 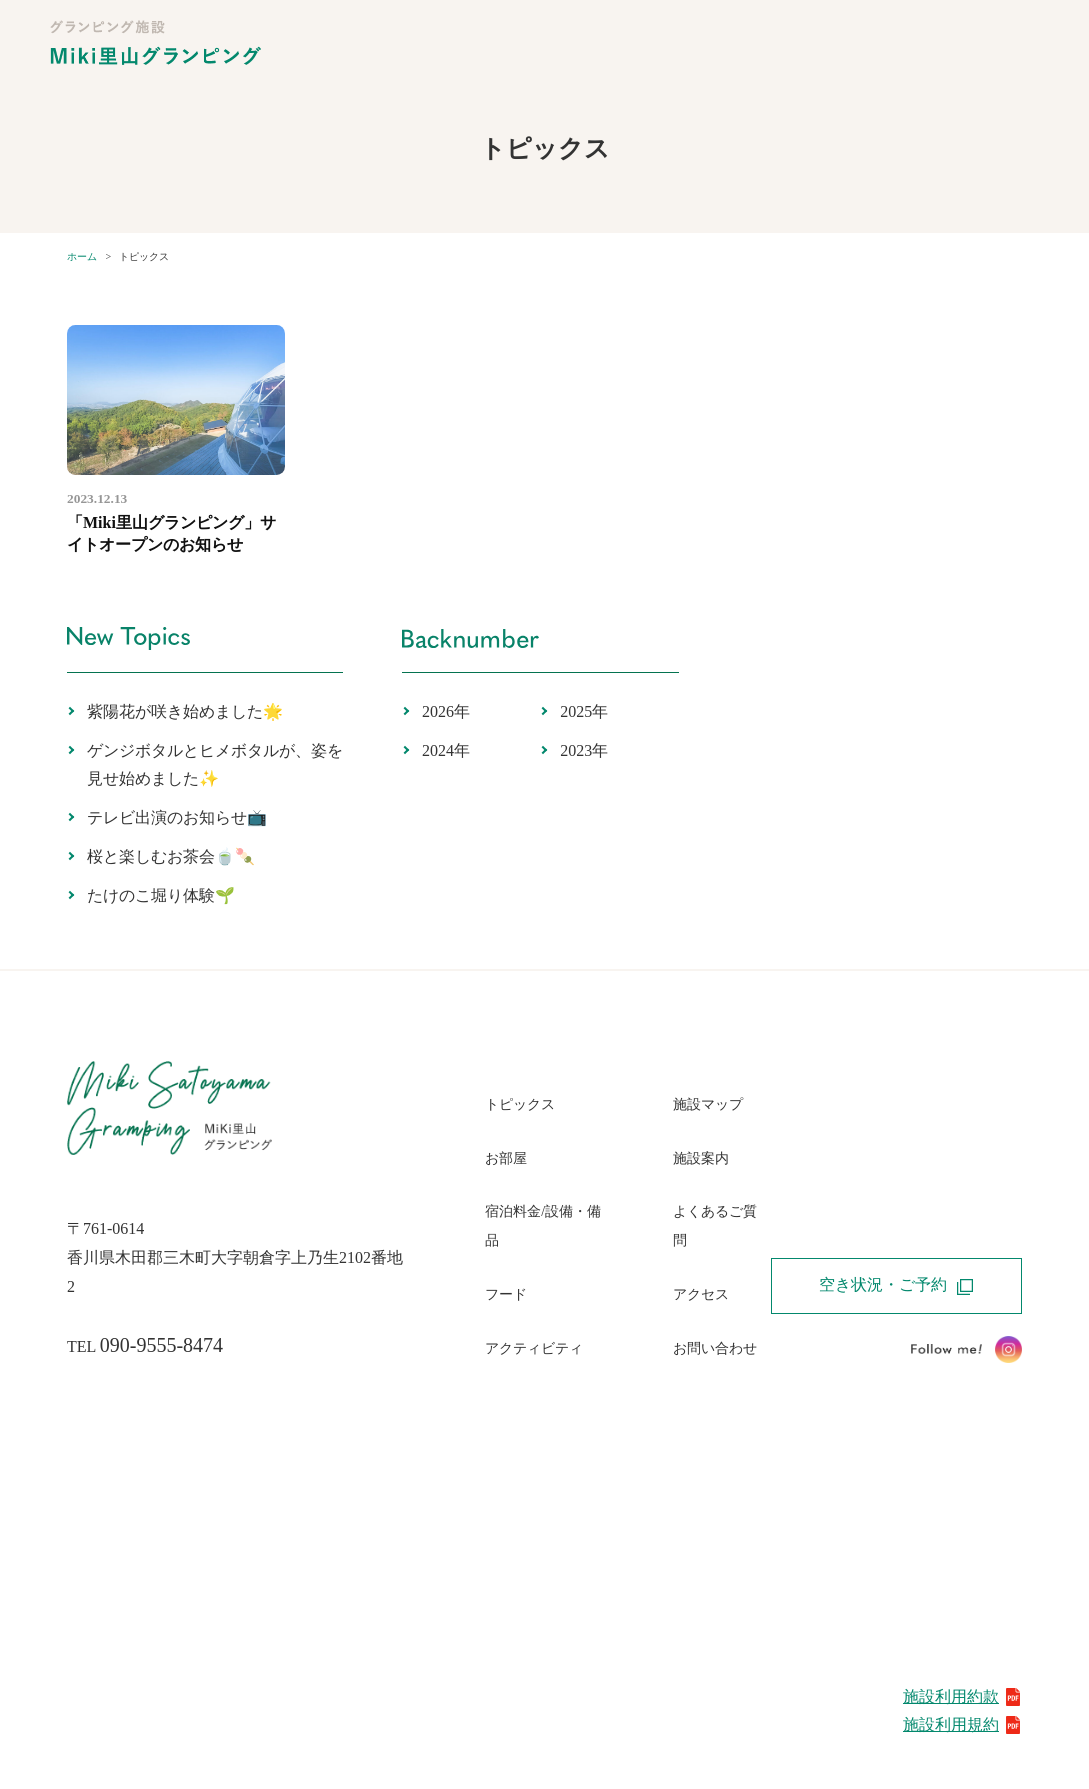 I want to click on 2026年, so click(x=446, y=711).